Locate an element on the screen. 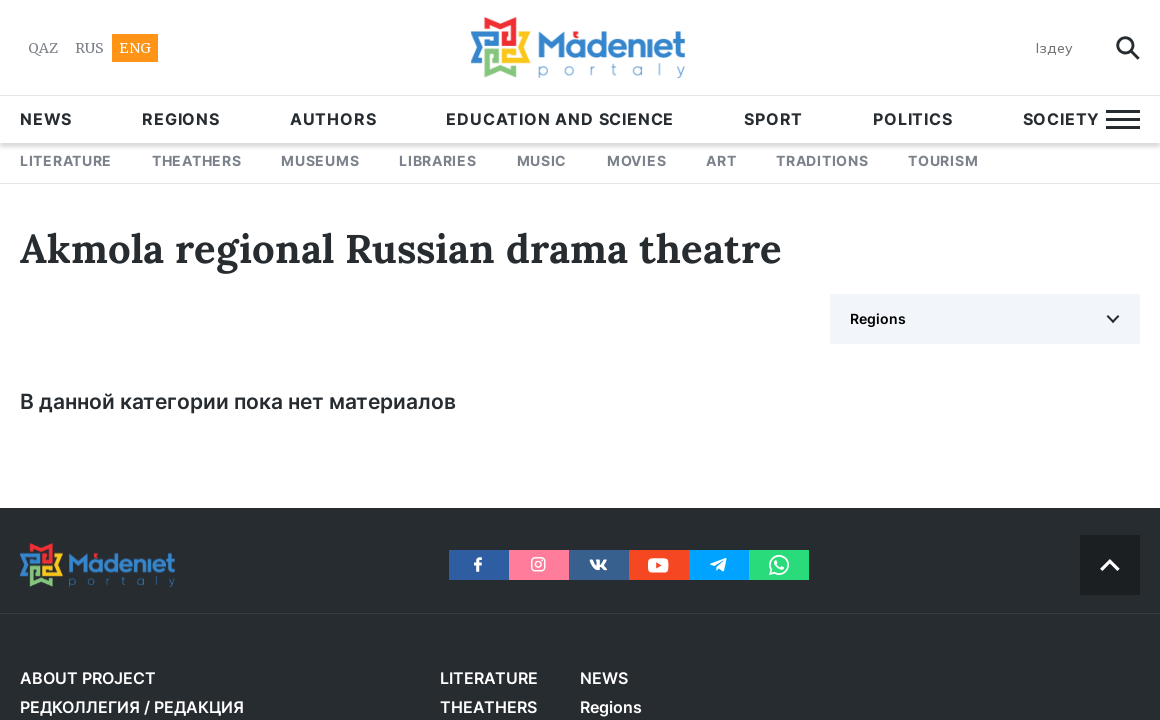 This screenshot has width=1160, height=720. LIBRARIES is located at coordinates (437, 160).